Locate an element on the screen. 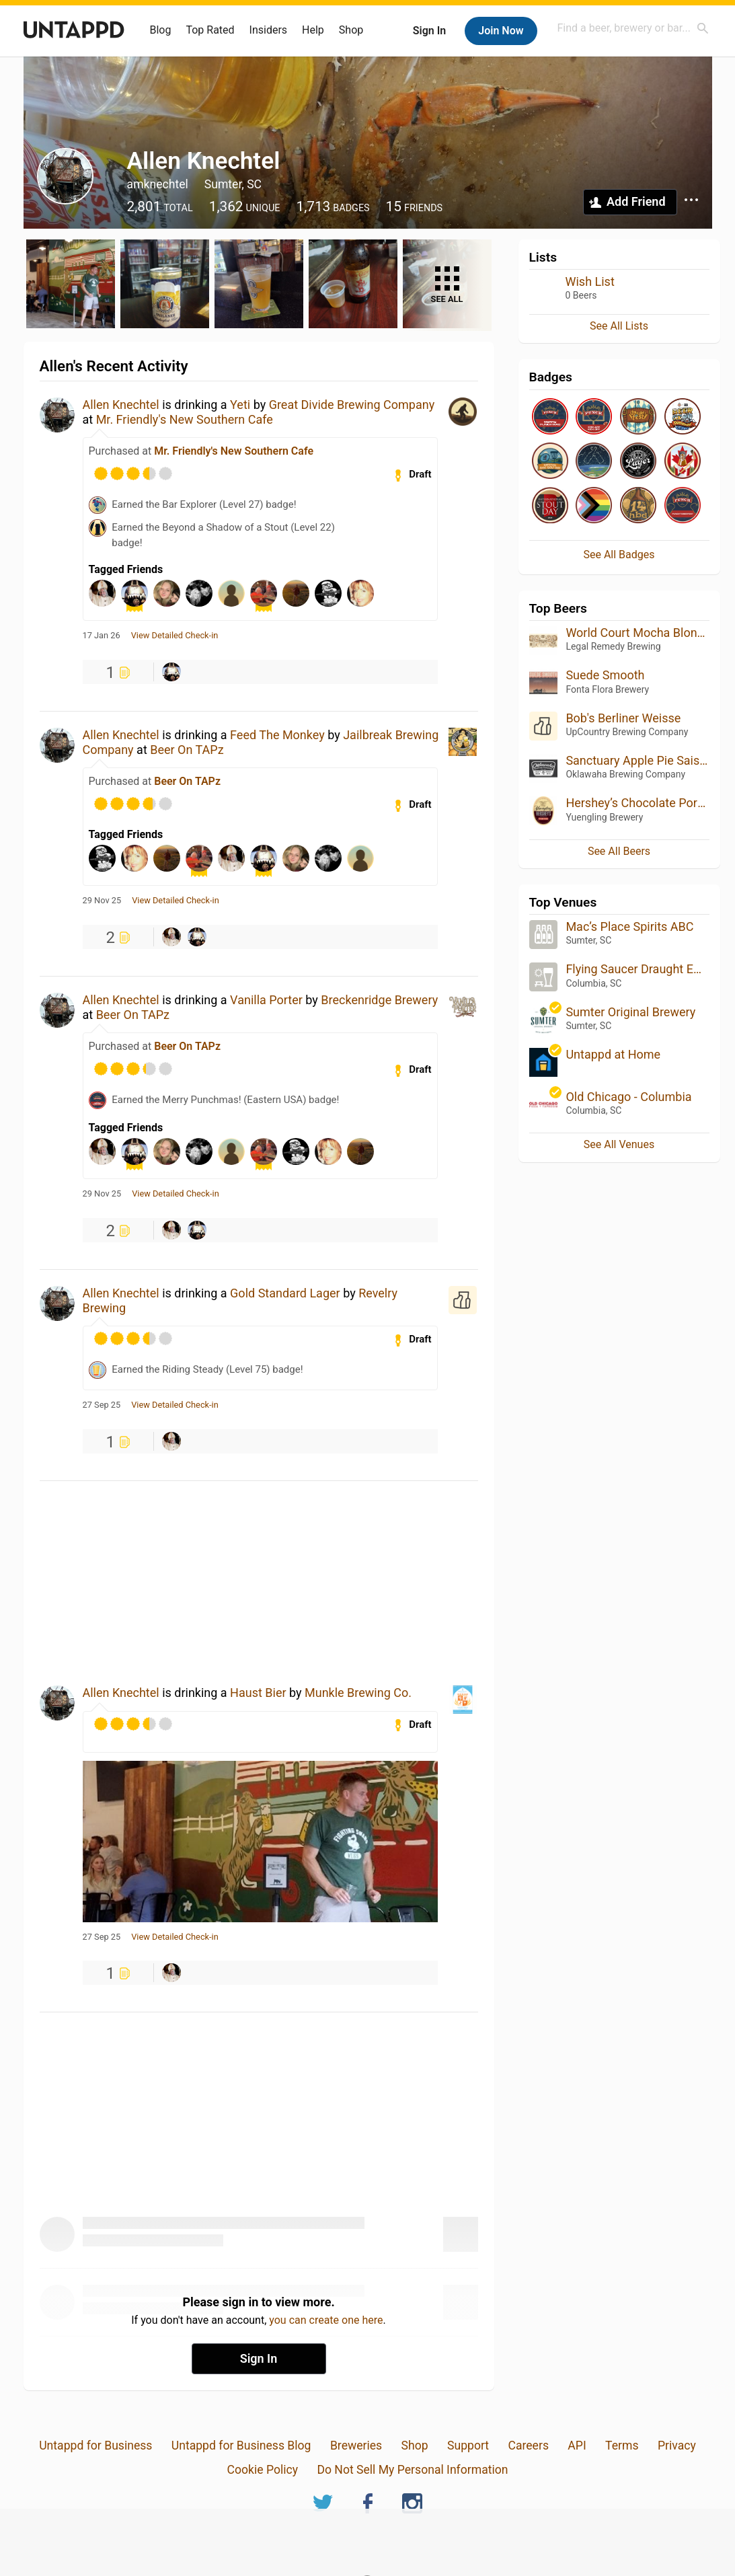  Help is located at coordinates (313, 30).